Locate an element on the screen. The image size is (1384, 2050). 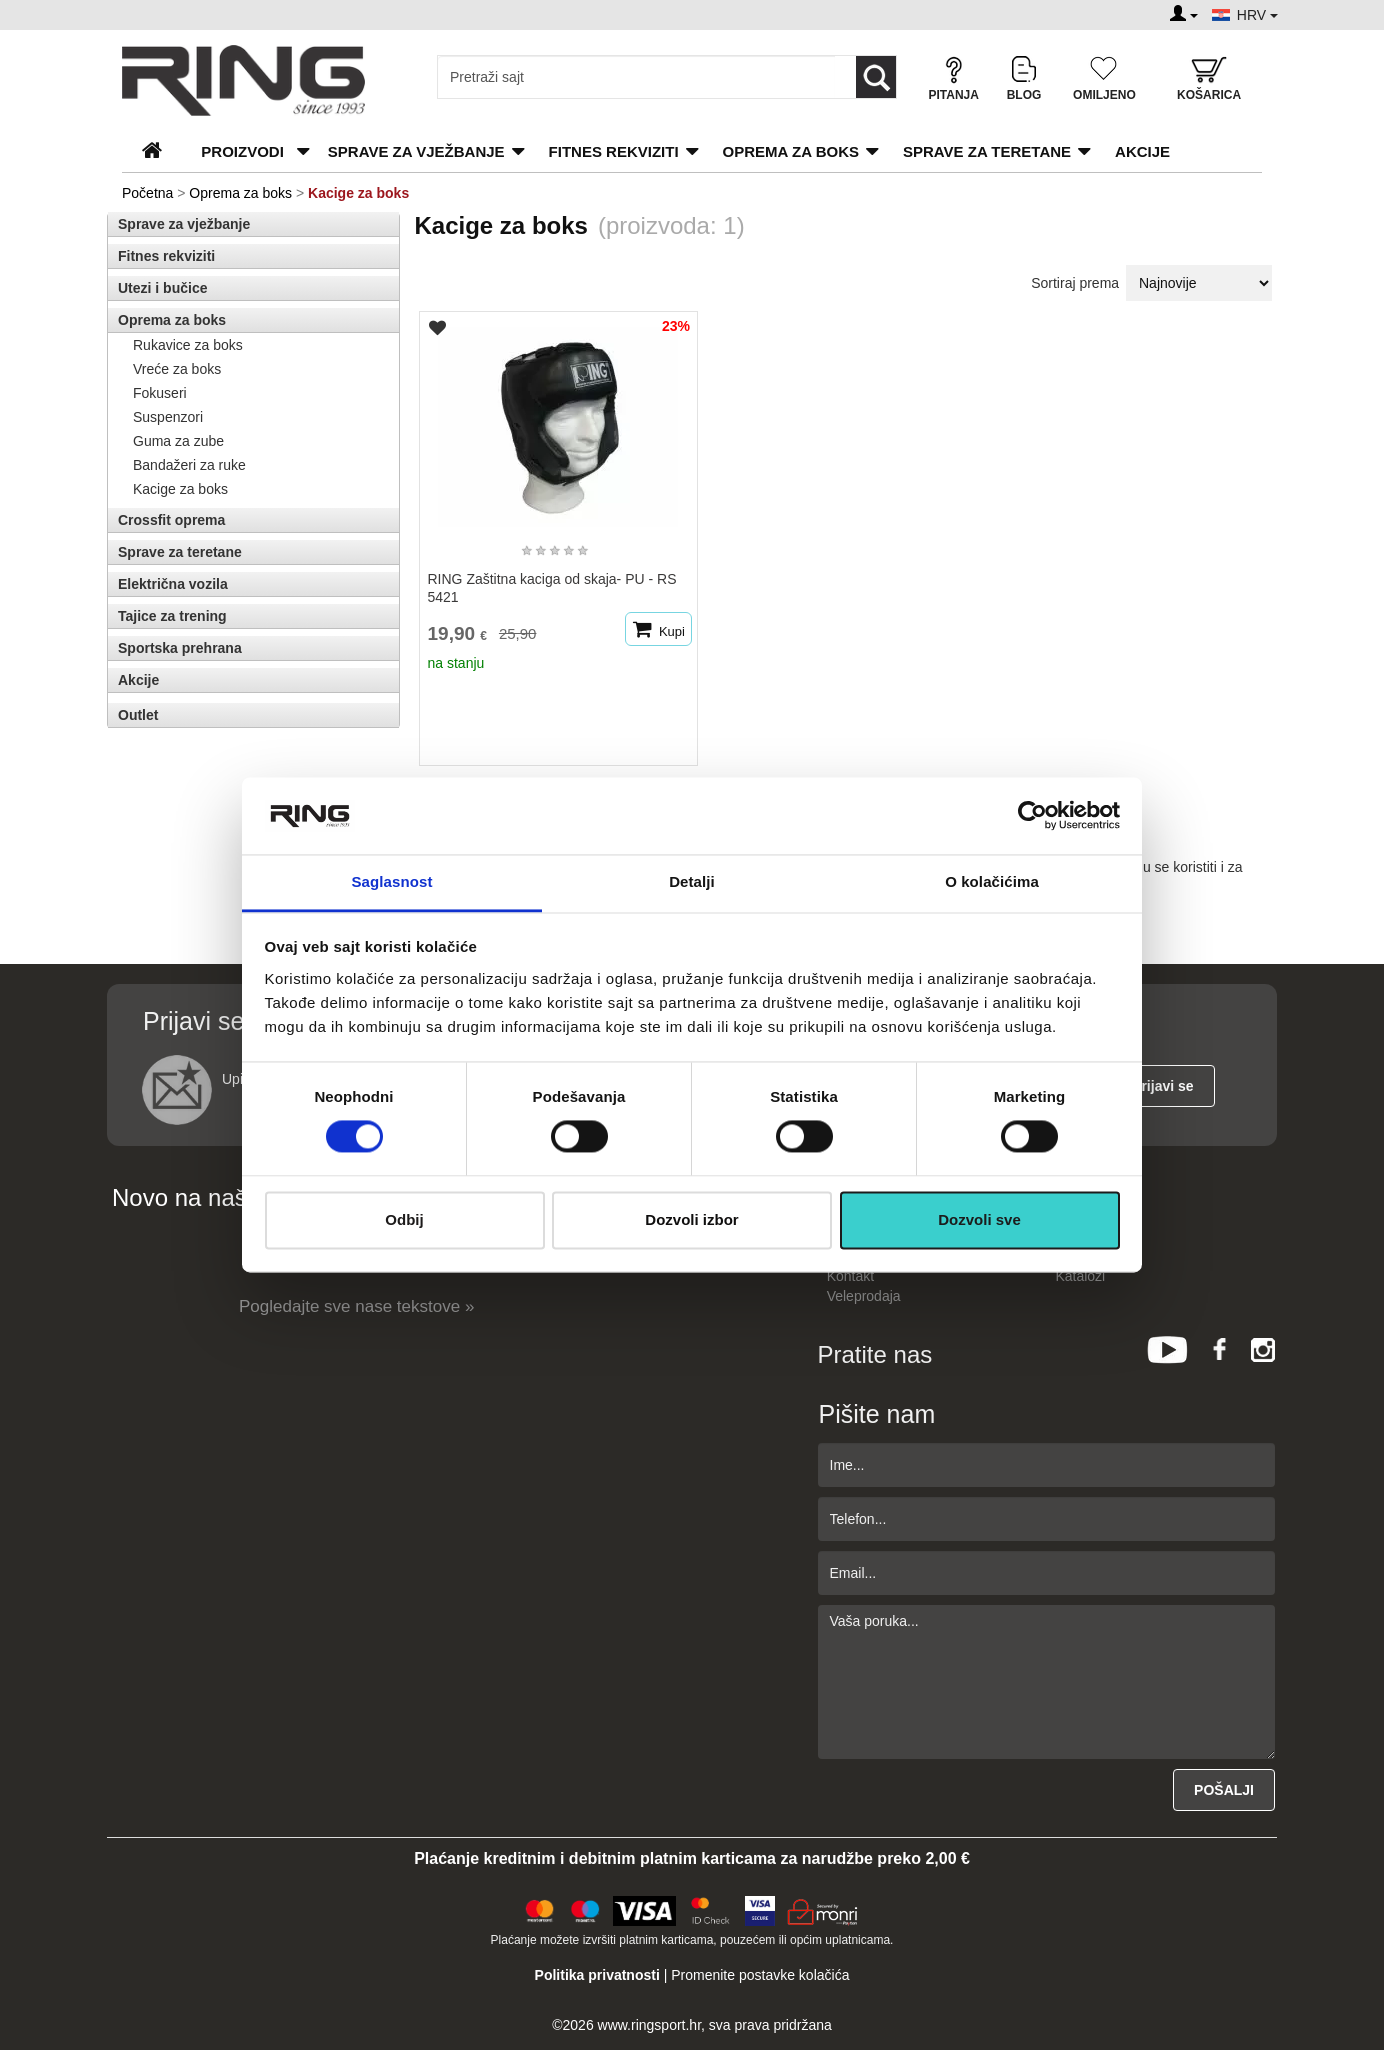
Crossfit oprema is located at coordinates (171, 520).